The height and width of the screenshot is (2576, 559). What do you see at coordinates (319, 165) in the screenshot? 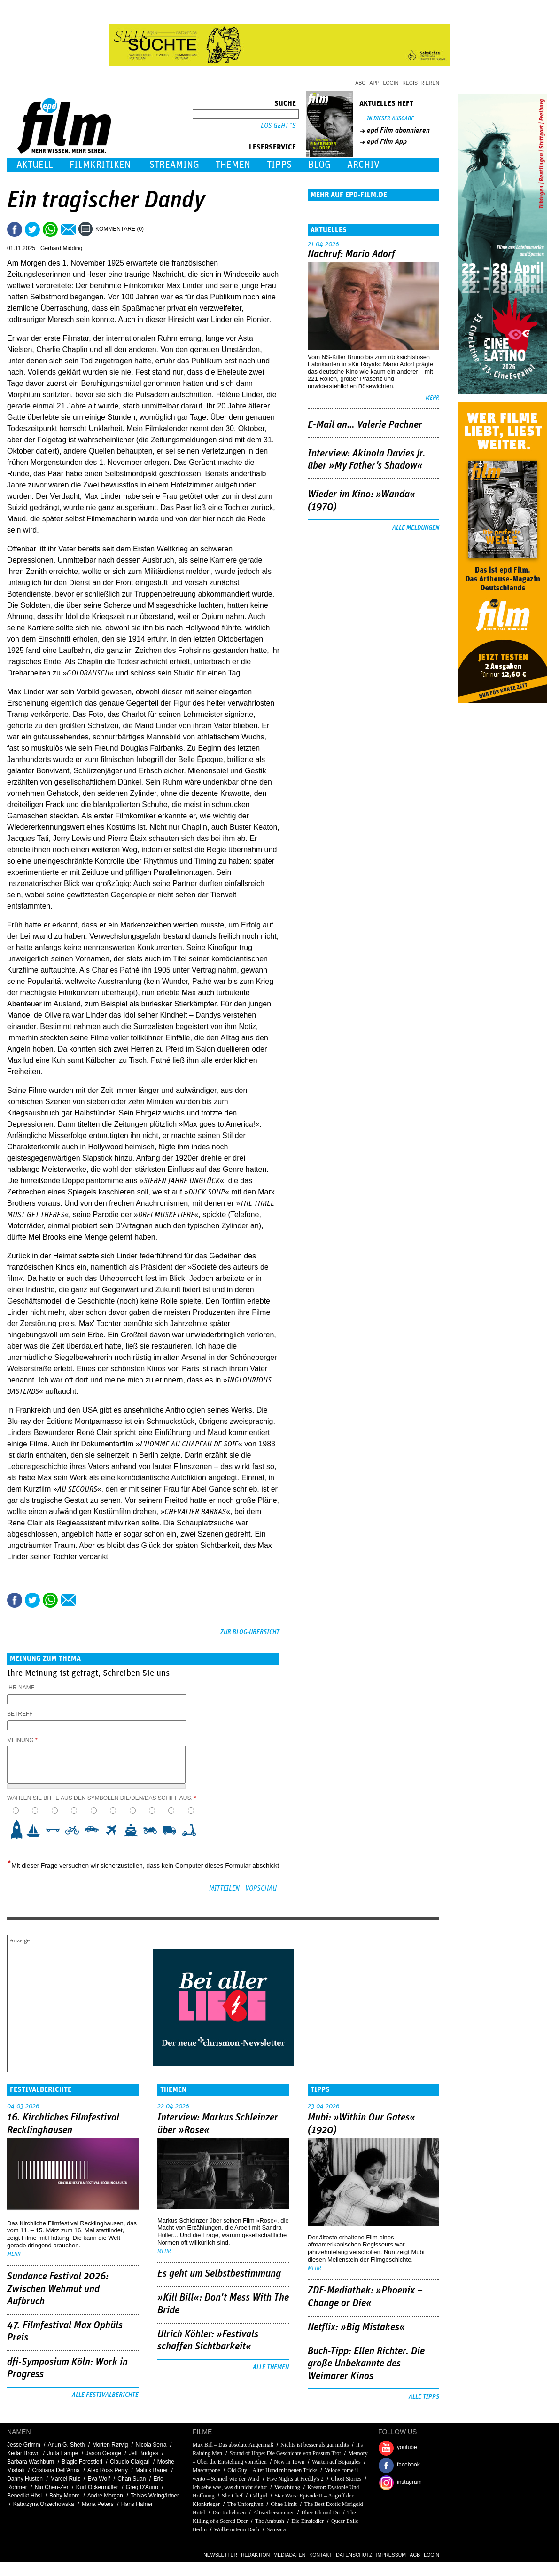
I see `Blog` at bounding box center [319, 165].